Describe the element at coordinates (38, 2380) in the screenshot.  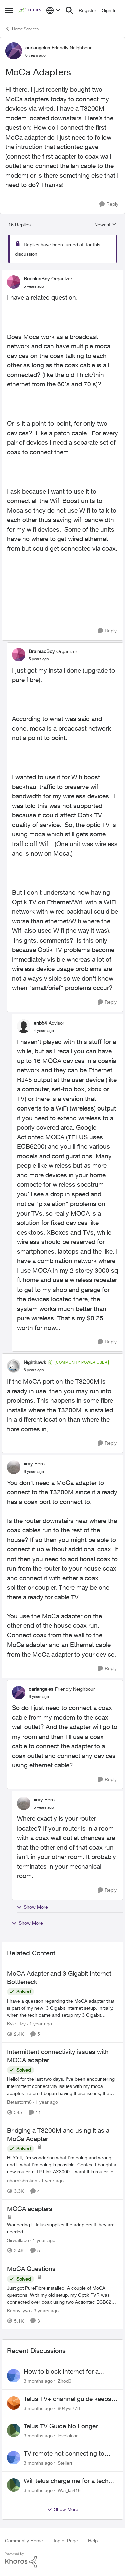
I see `[3 months ago]` at that location.